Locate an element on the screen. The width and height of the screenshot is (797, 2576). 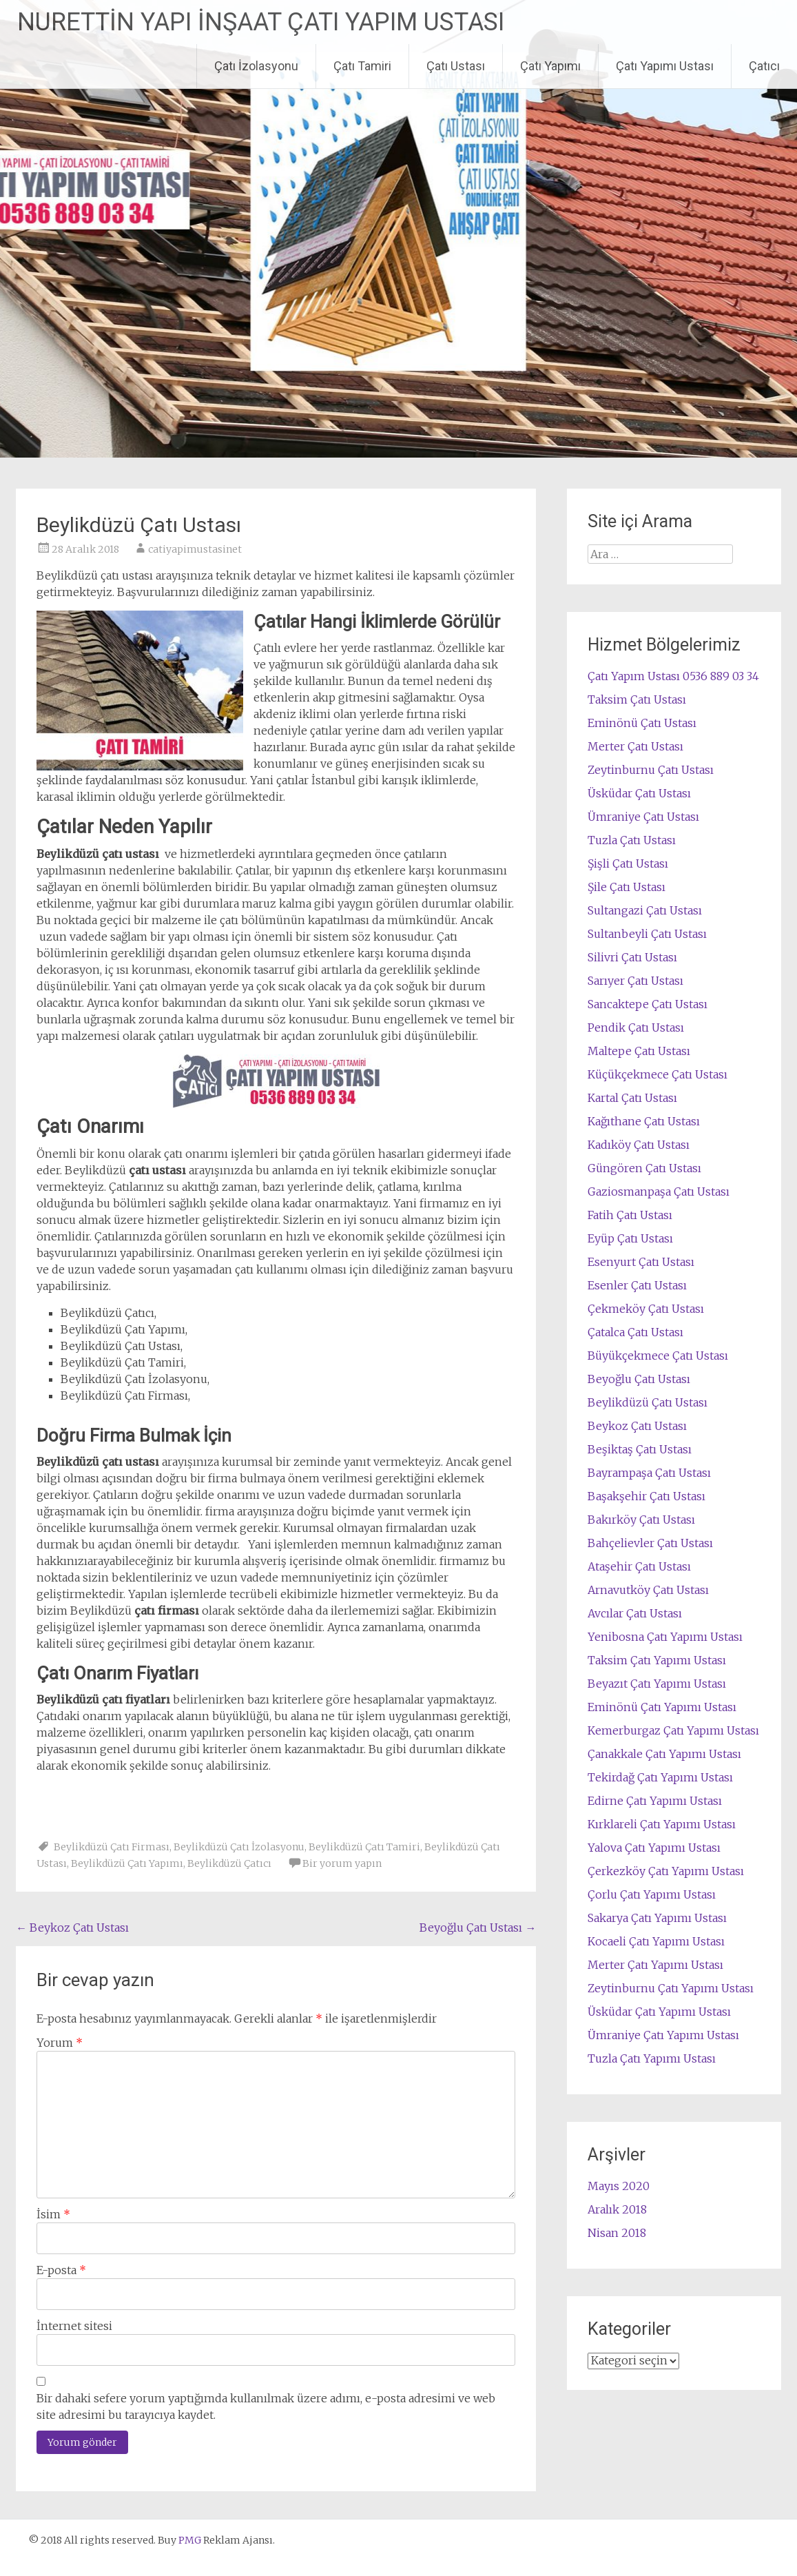
Çatı Tamiri is located at coordinates (362, 66).